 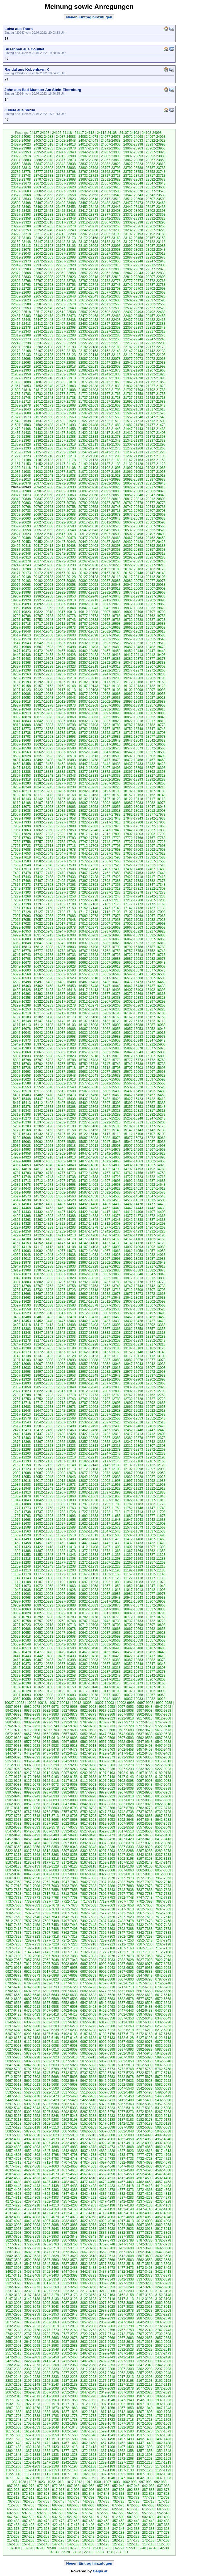 What do you see at coordinates (156, 643) in the screenshot?
I see `19517-19513` at bounding box center [156, 643].